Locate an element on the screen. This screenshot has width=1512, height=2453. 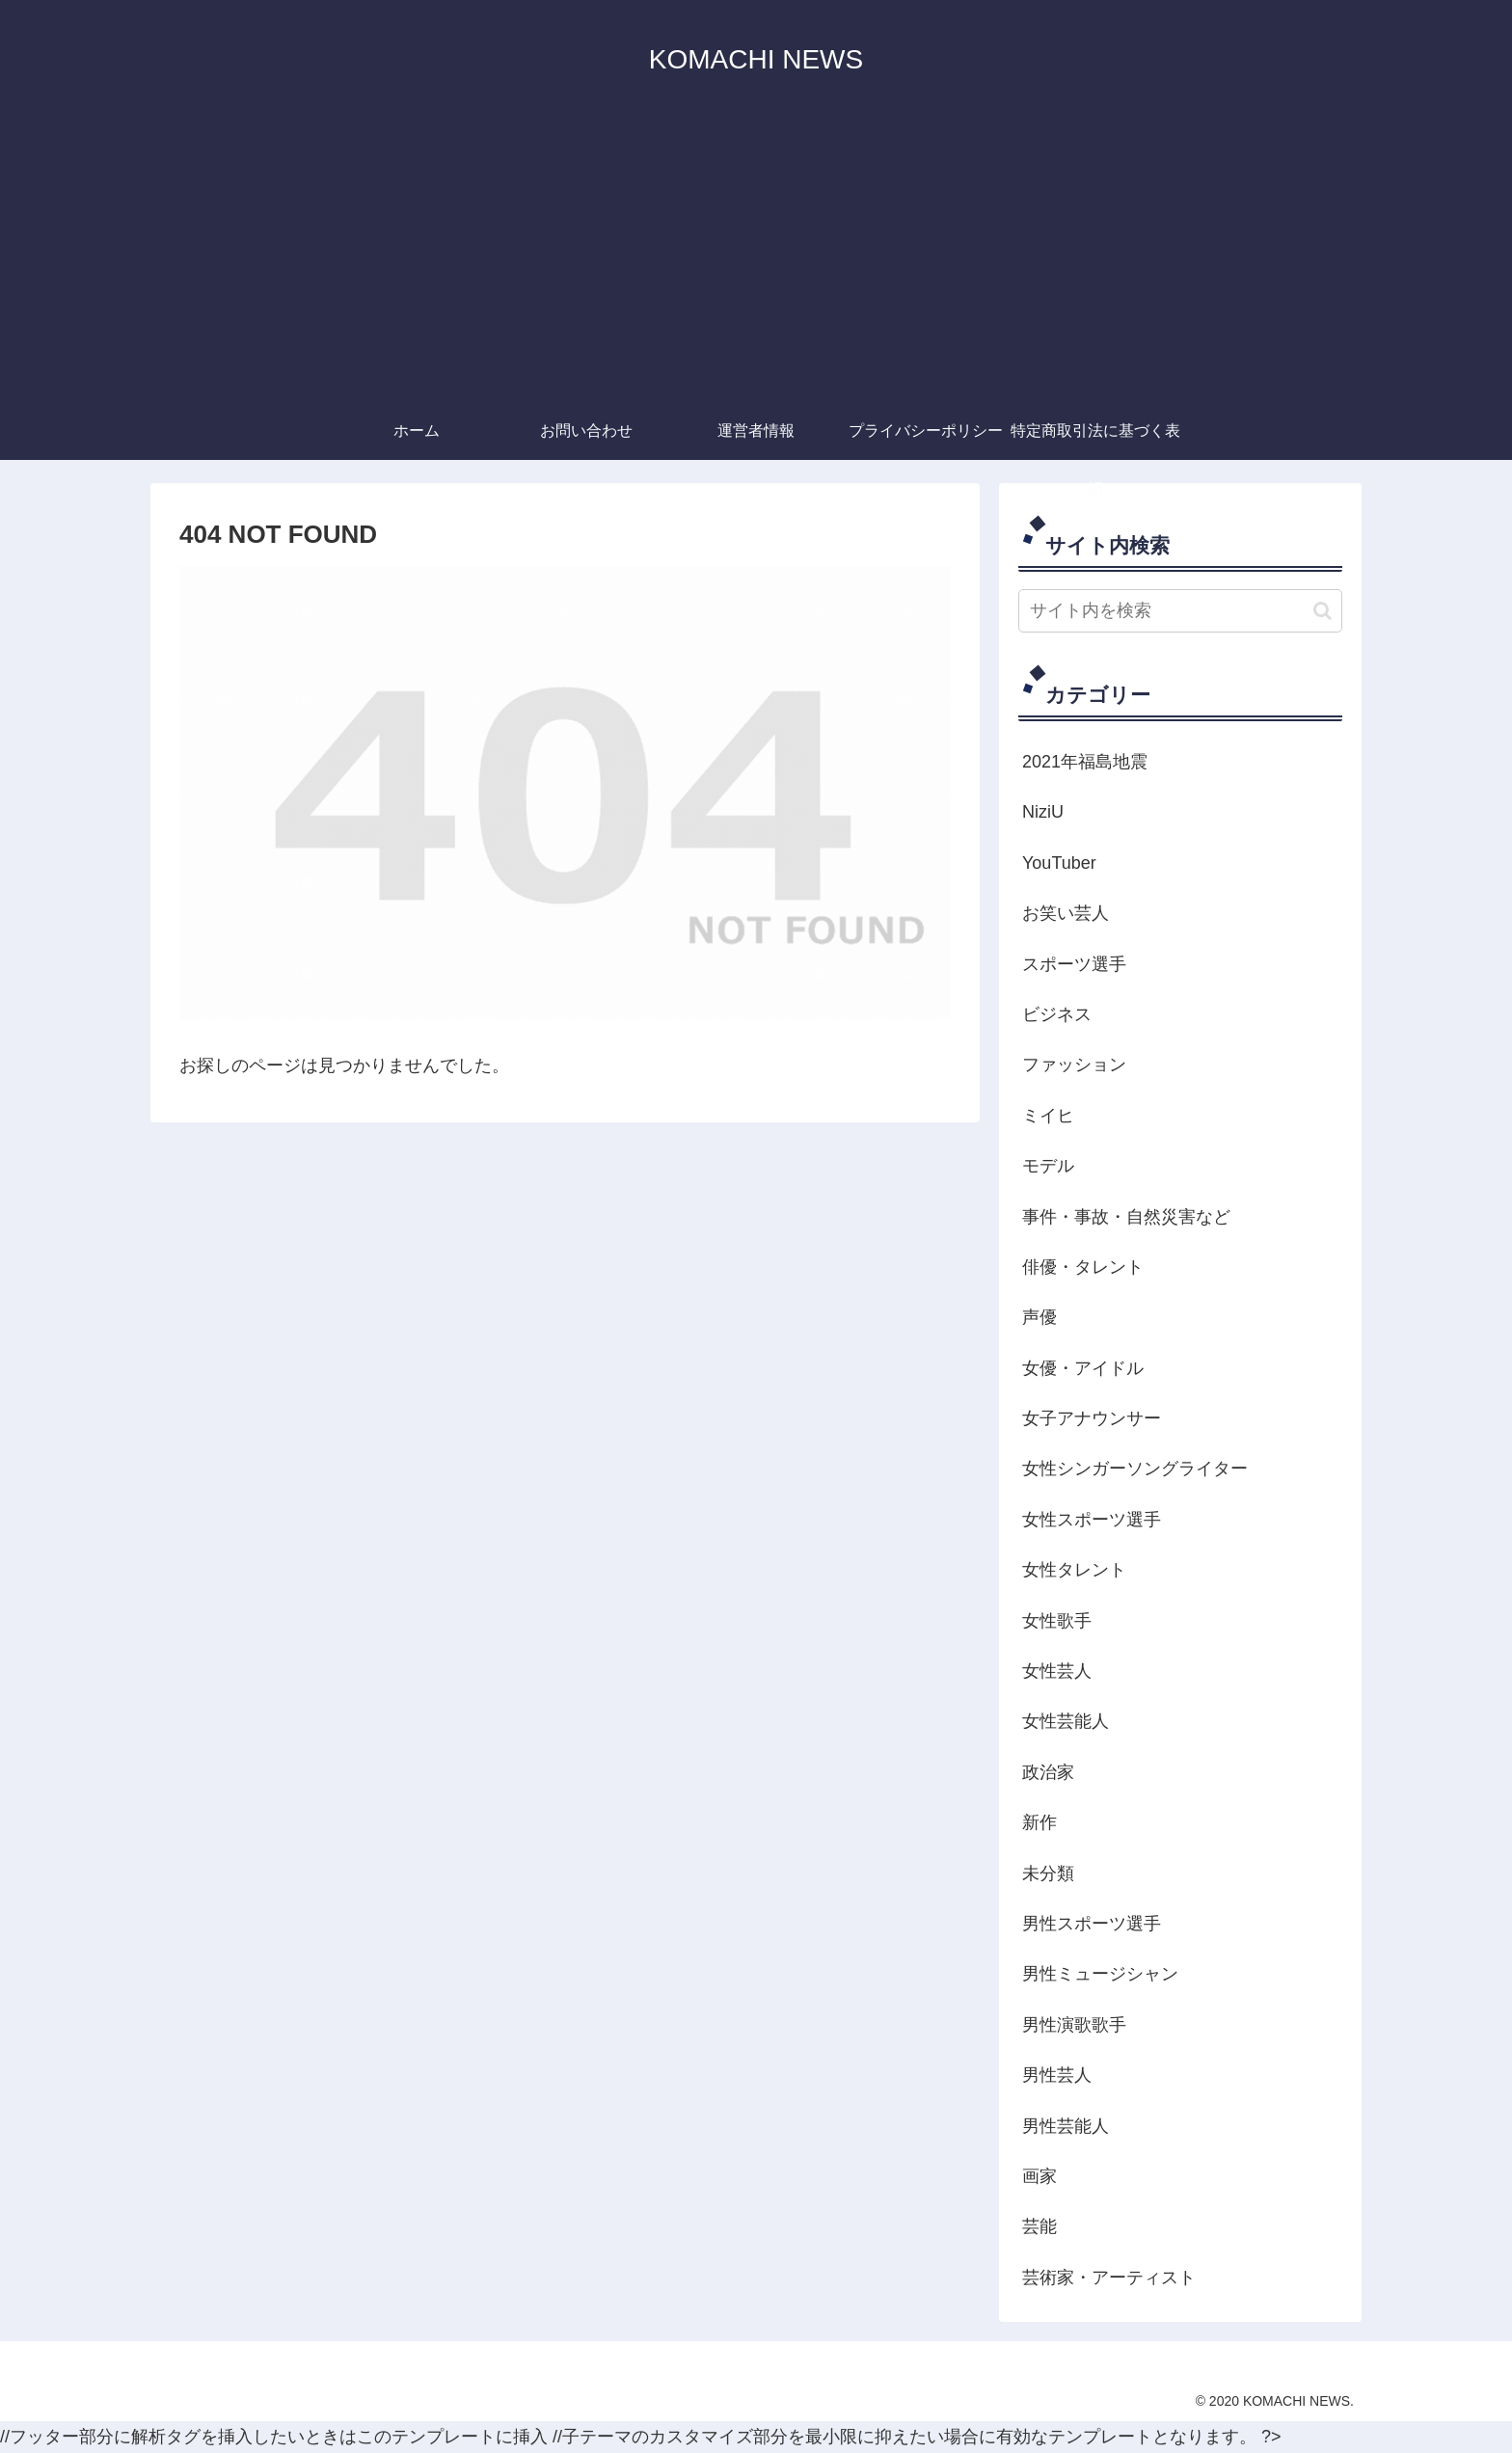
女性芸能人 is located at coordinates (1065, 1721).